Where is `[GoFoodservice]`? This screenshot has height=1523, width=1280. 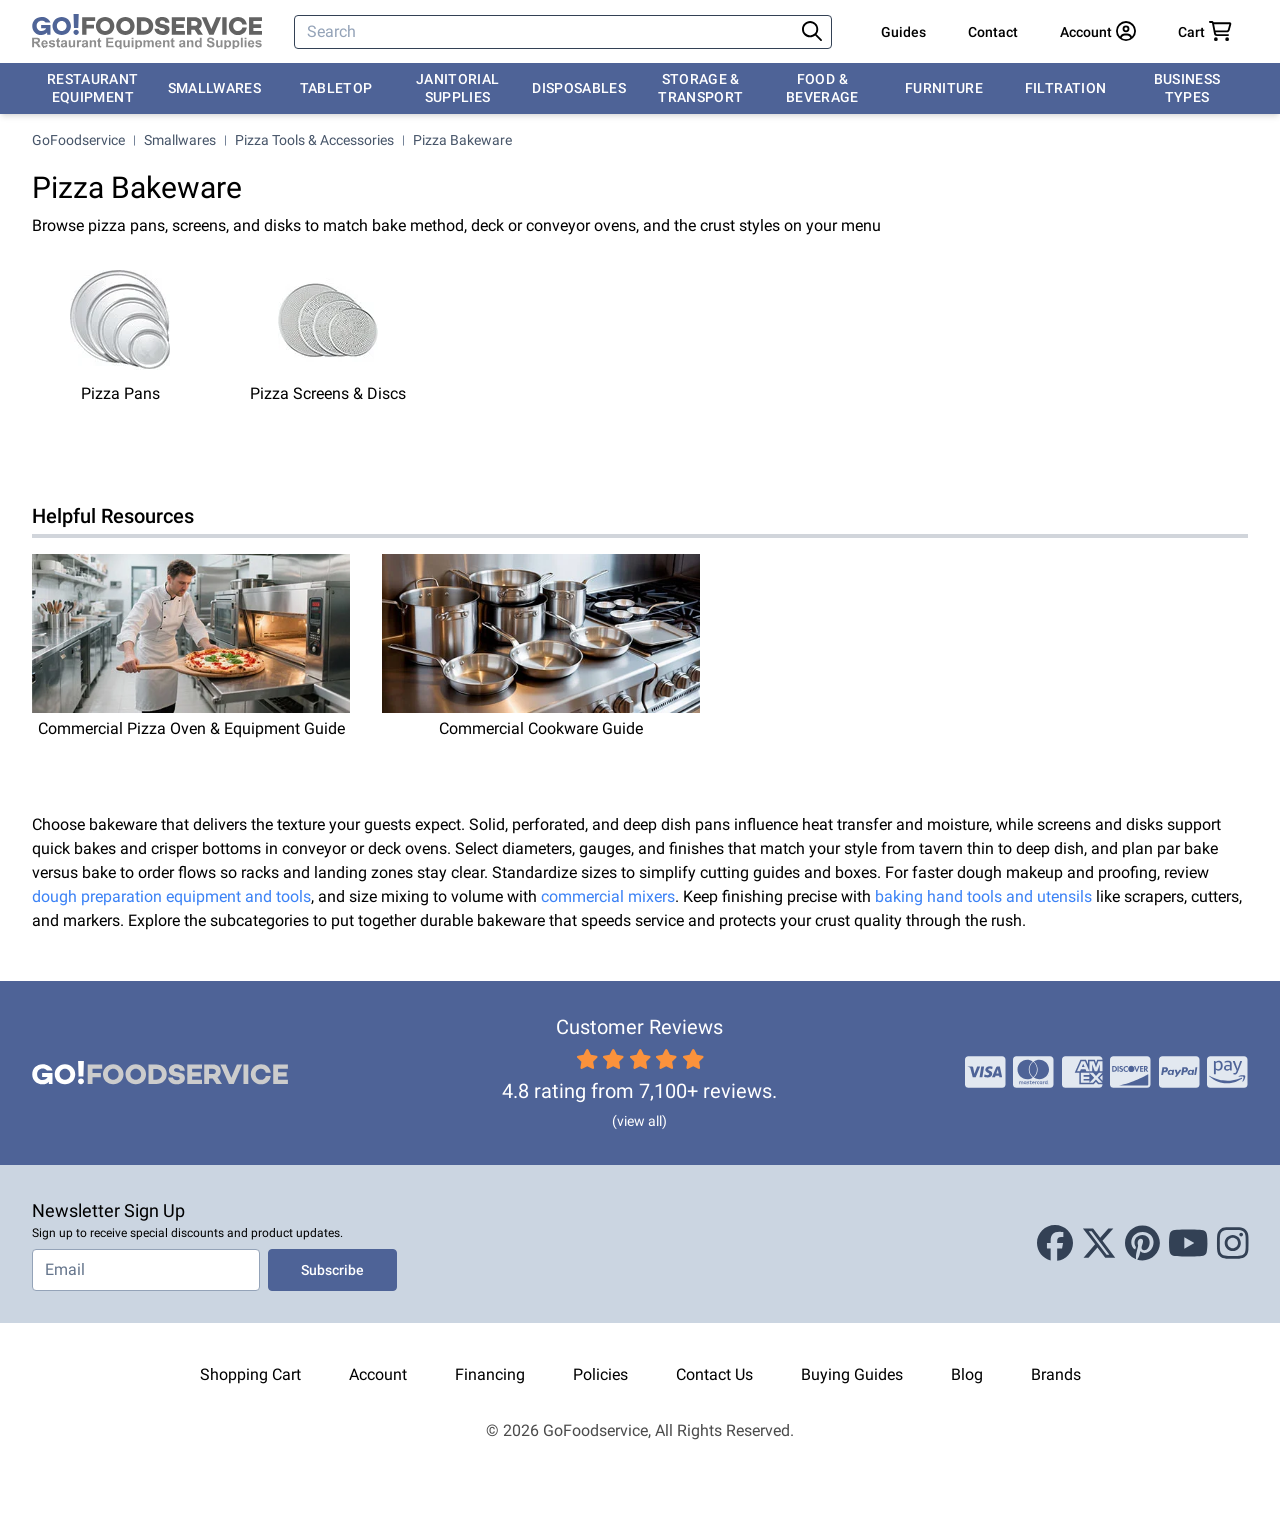 [GoFoodservice] is located at coordinates (147, 32).